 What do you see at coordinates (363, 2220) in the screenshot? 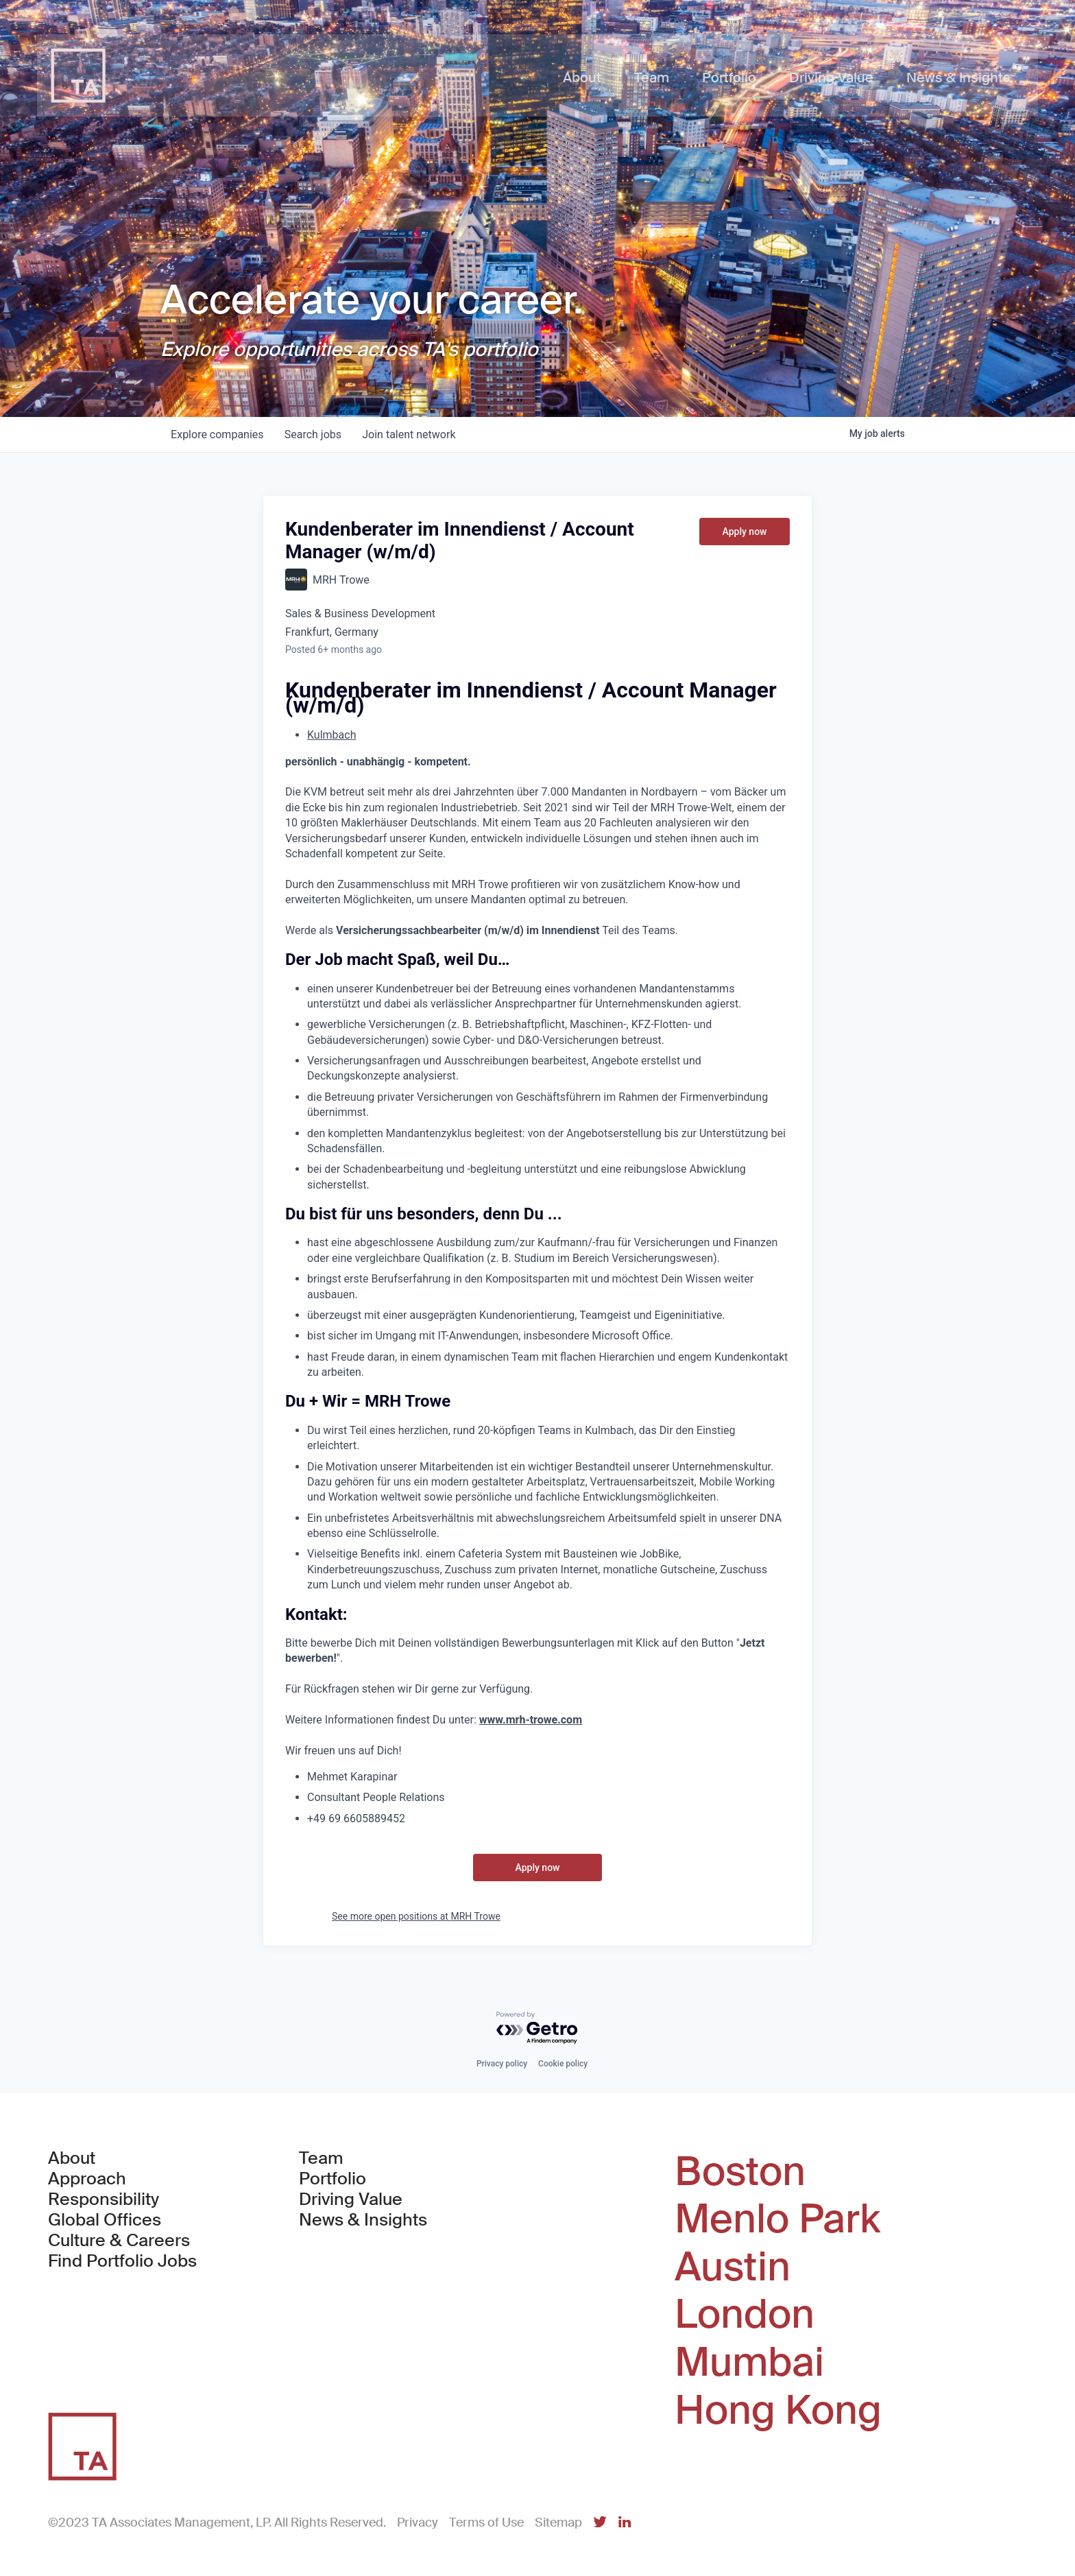
I see `News & Insights` at bounding box center [363, 2220].